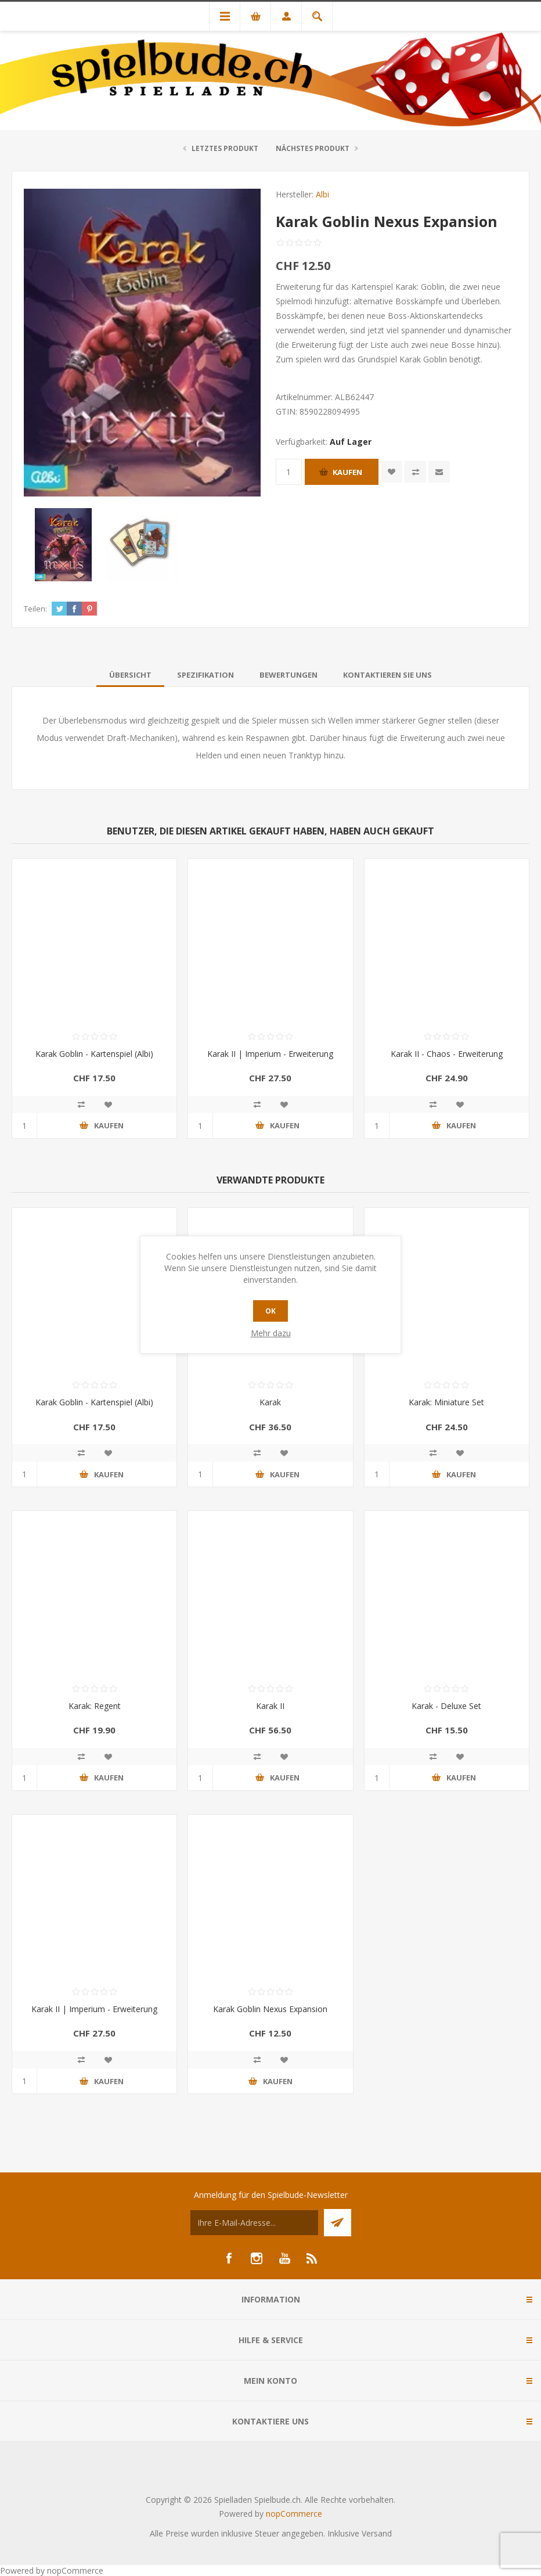 This screenshot has width=541, height=2576. What do you see at coordinates (94, 1053) in the screenshot?
I see `Karak Goblin - Kartenspiel (Albi)` at bounding box center [94, 1053].